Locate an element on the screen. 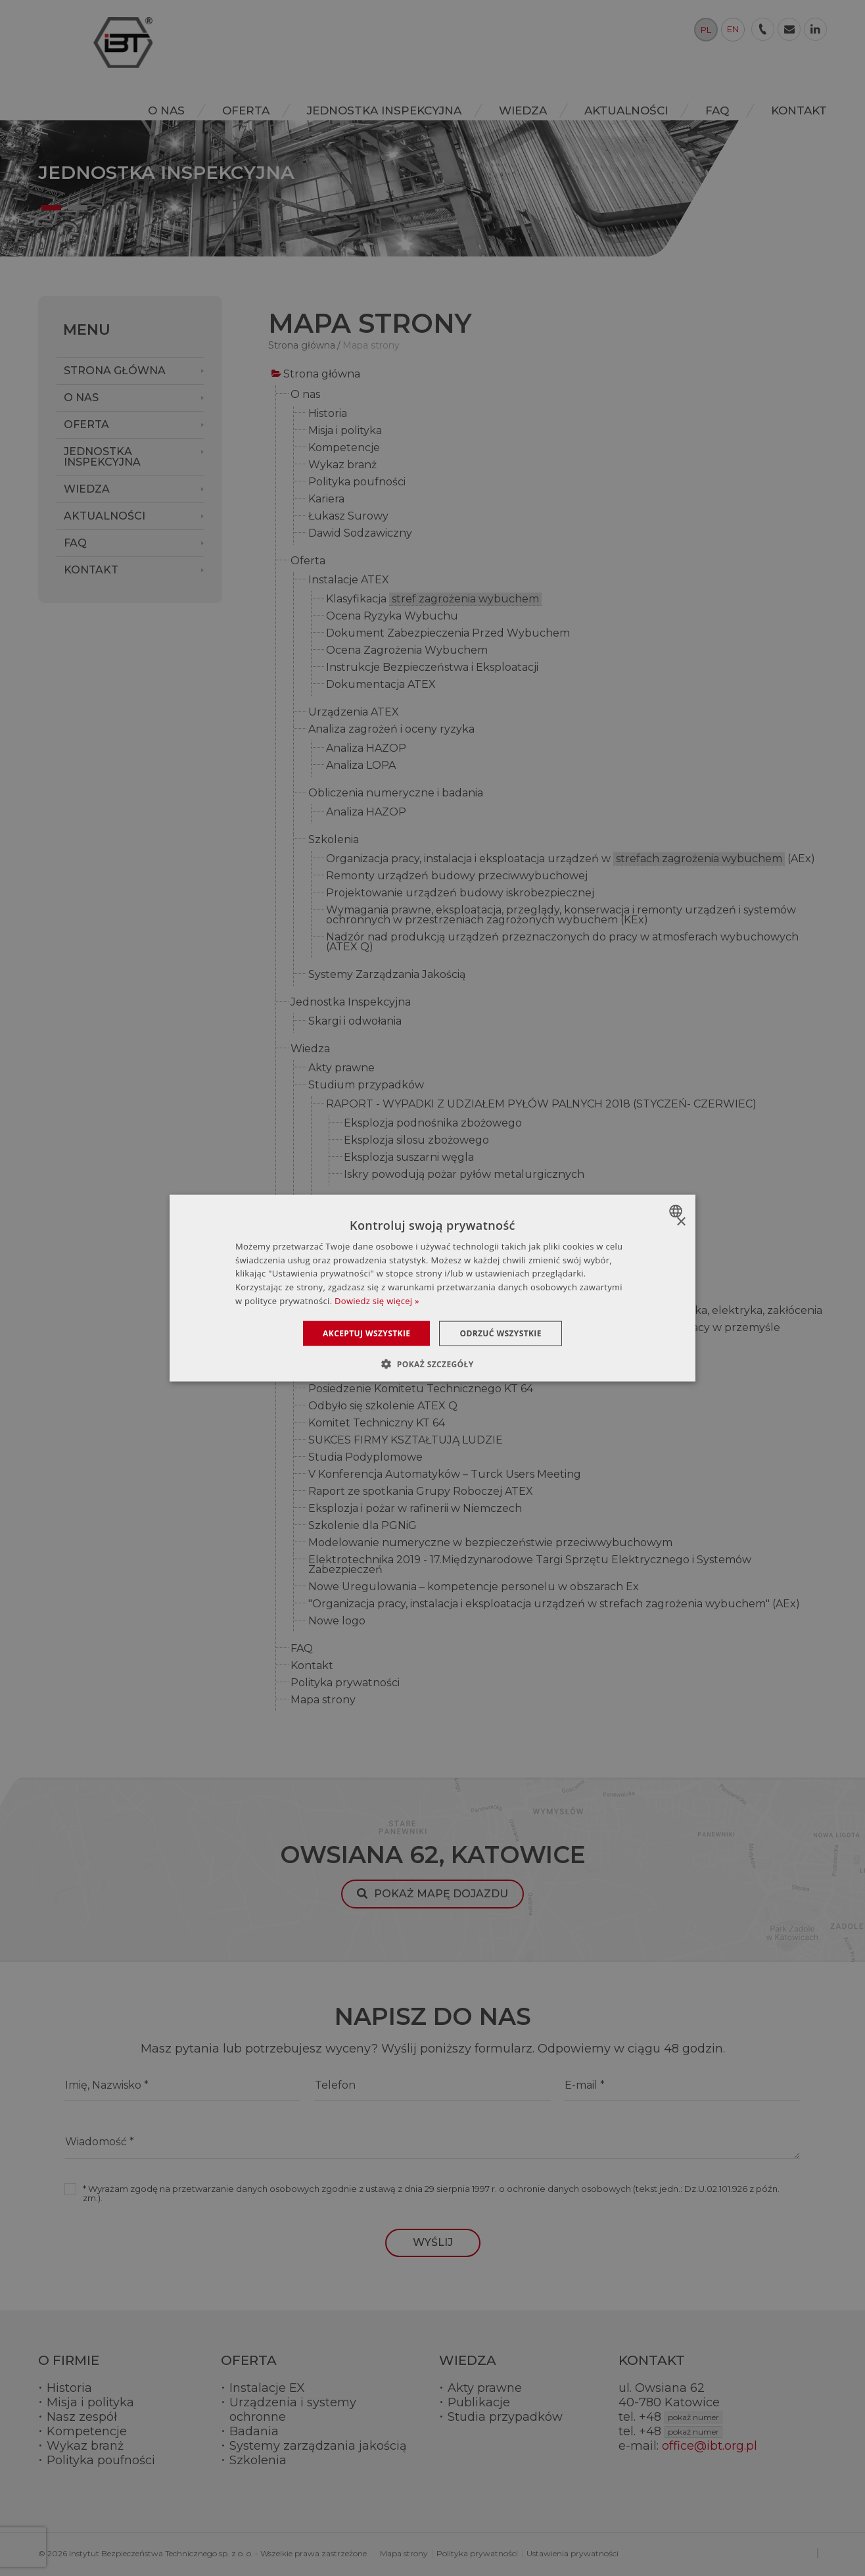 This screenshot has width=865, height=2576. Wiedza is located at coordinates (310, 1049).